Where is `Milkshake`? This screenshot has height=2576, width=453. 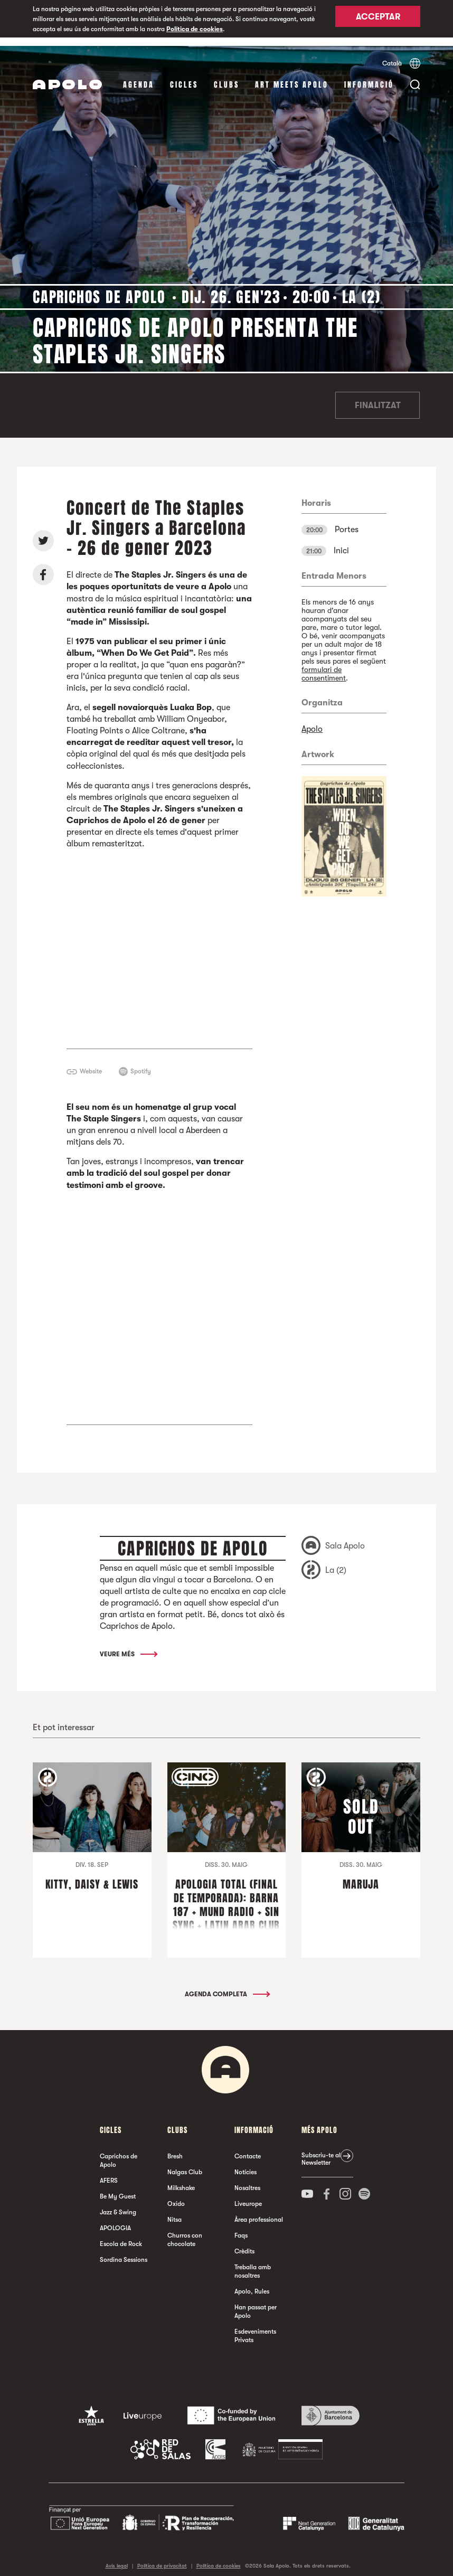 Milkshake is located at coordinates (181, 2179).